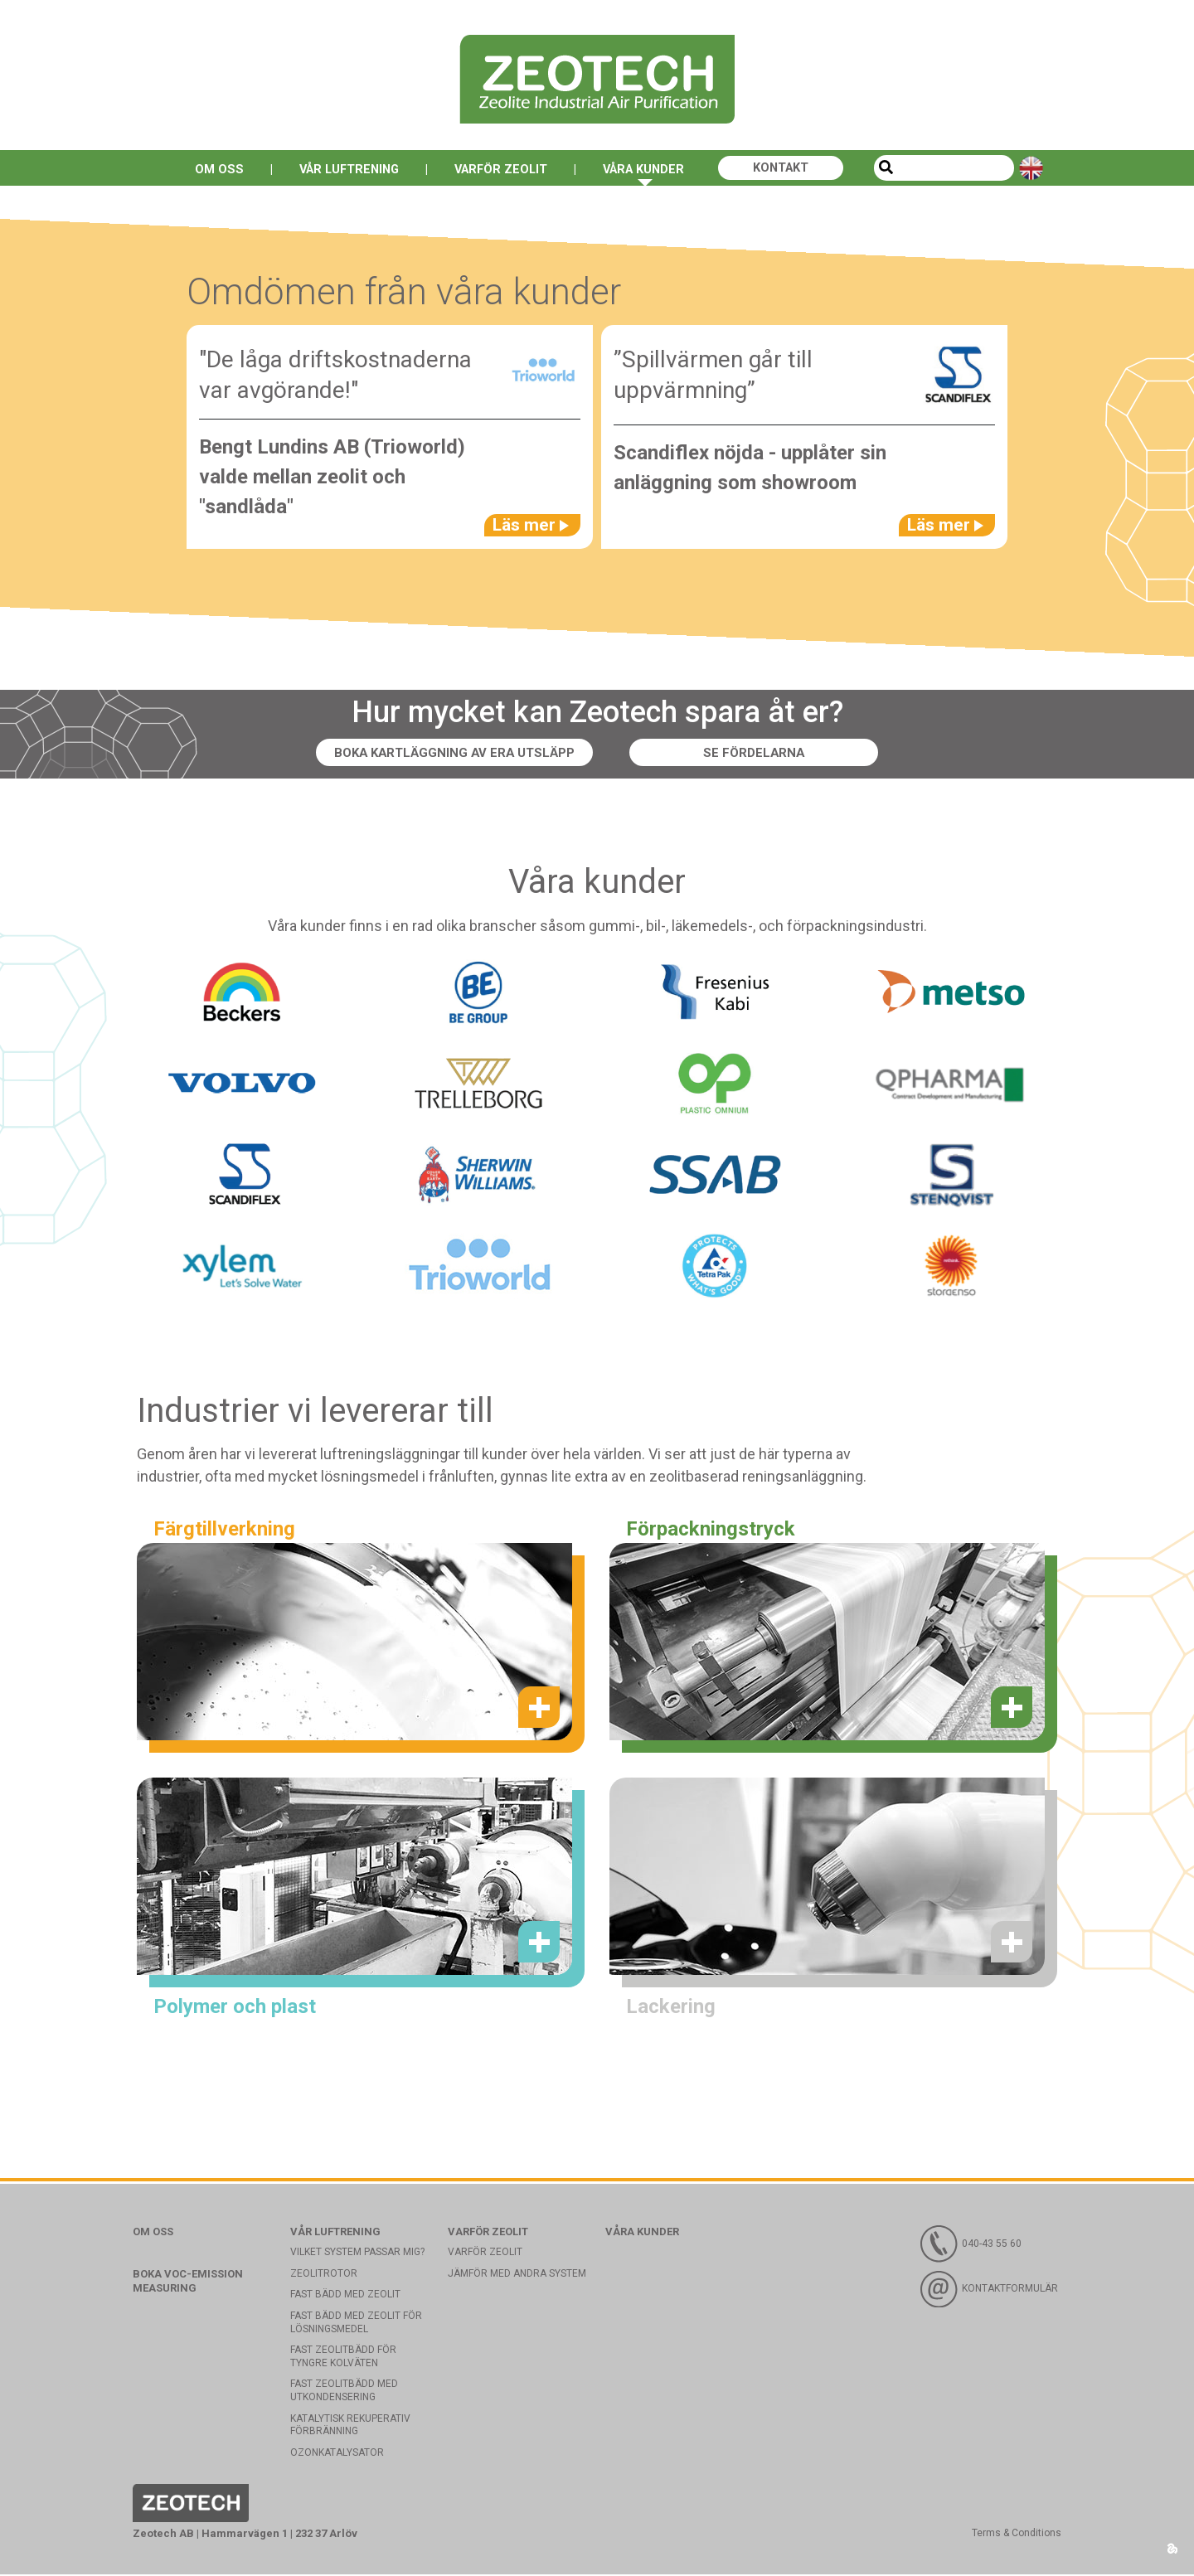 Image resolution: width=1194 pixels, height=2576 pixels. Describe the element at coordinates (499, 169) in the screenshot. I see `Varför Zeolit` at that location.